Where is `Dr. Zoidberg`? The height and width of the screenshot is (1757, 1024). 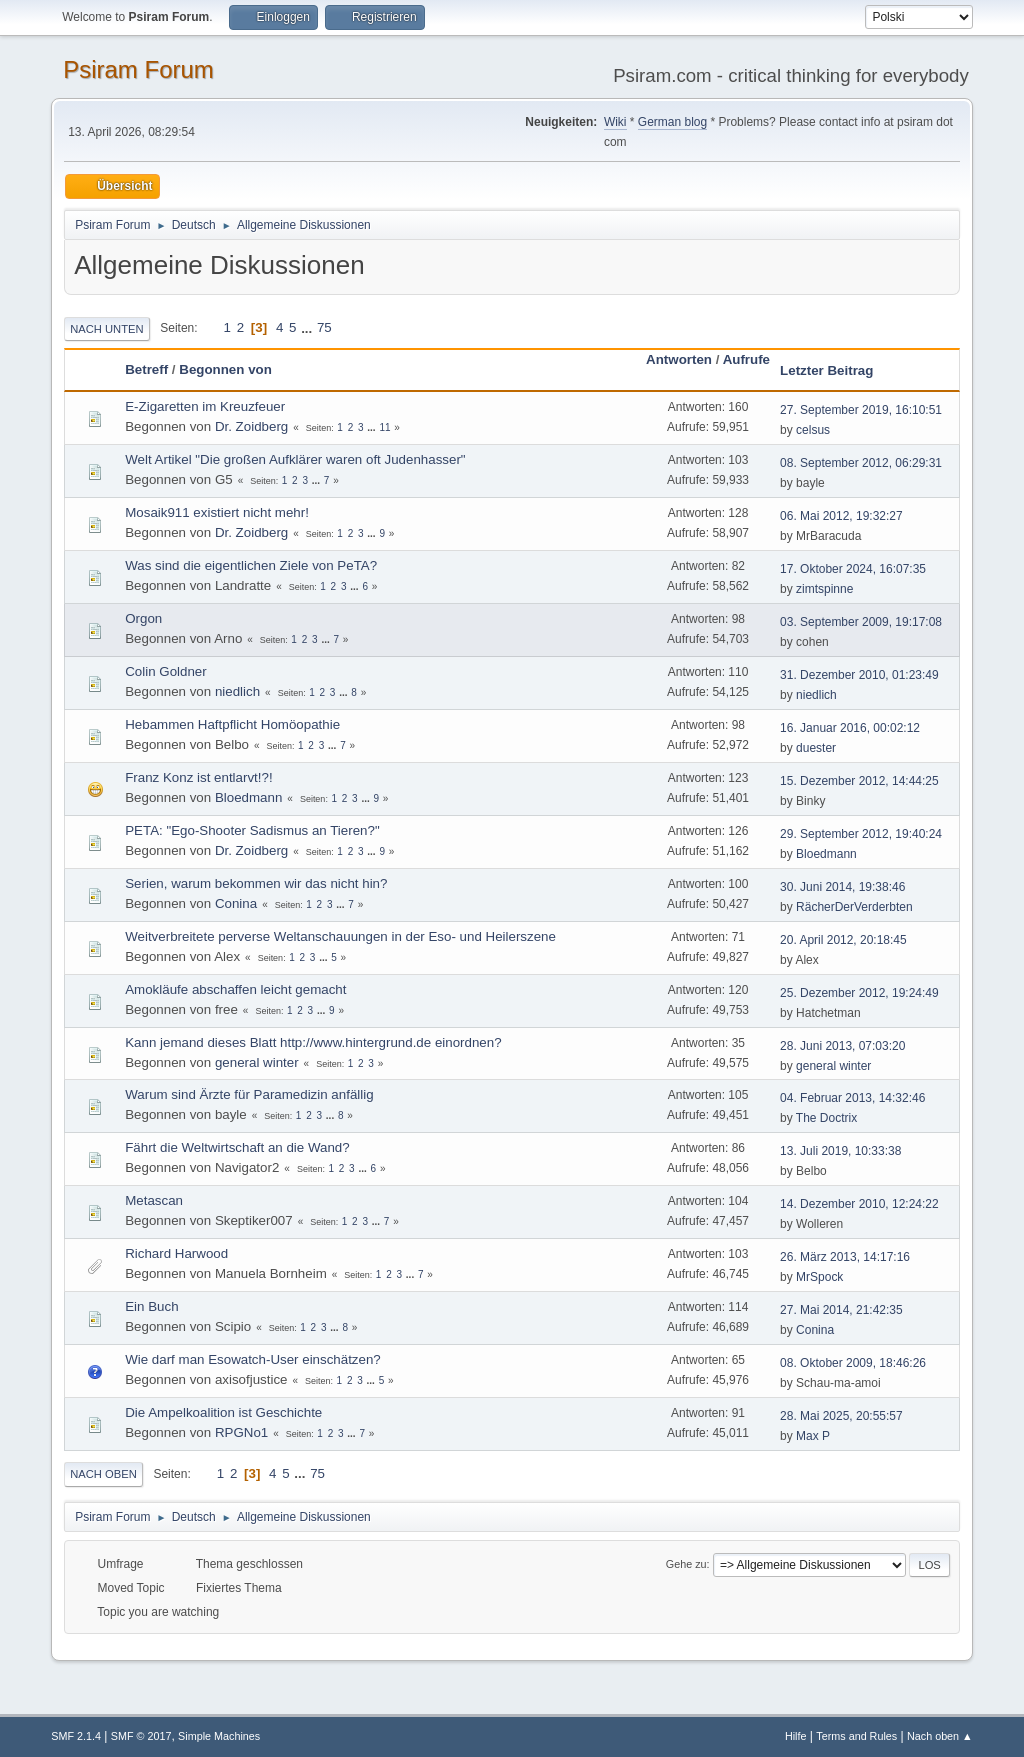
Dr. Zoidberg is located at coordinates (251, 426).